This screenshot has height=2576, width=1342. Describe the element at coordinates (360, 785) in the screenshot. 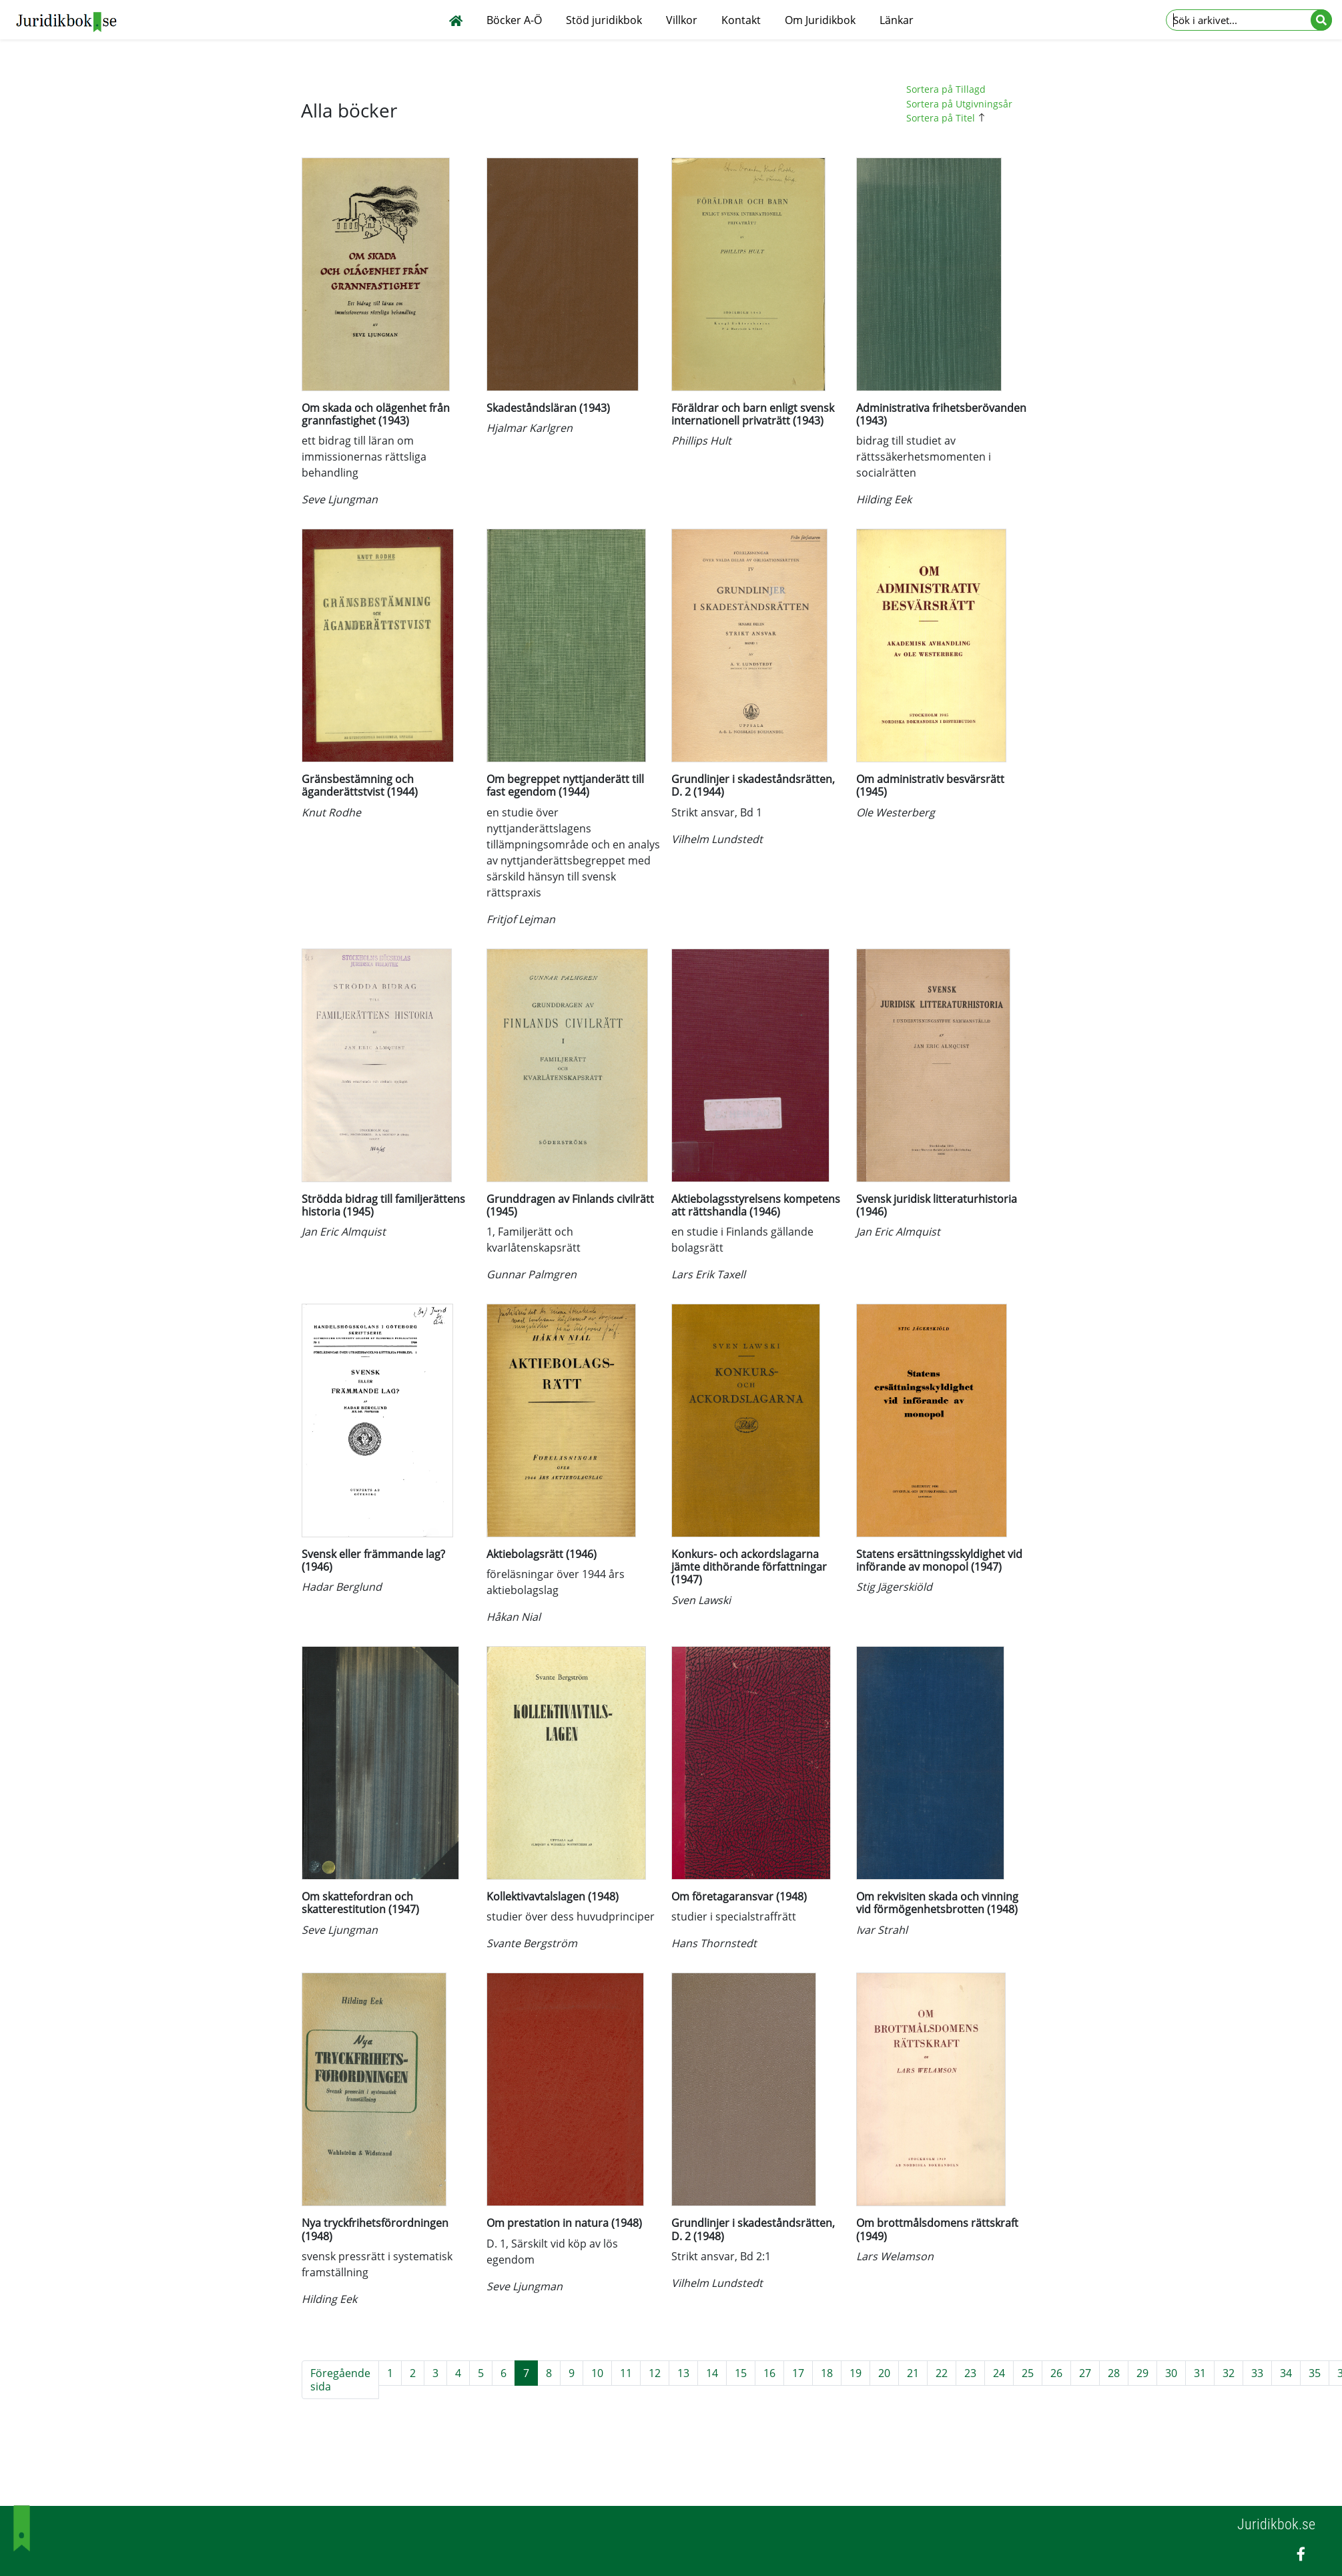

I see `Gränsbestämning och äganderättstvist (1944)` at that location.